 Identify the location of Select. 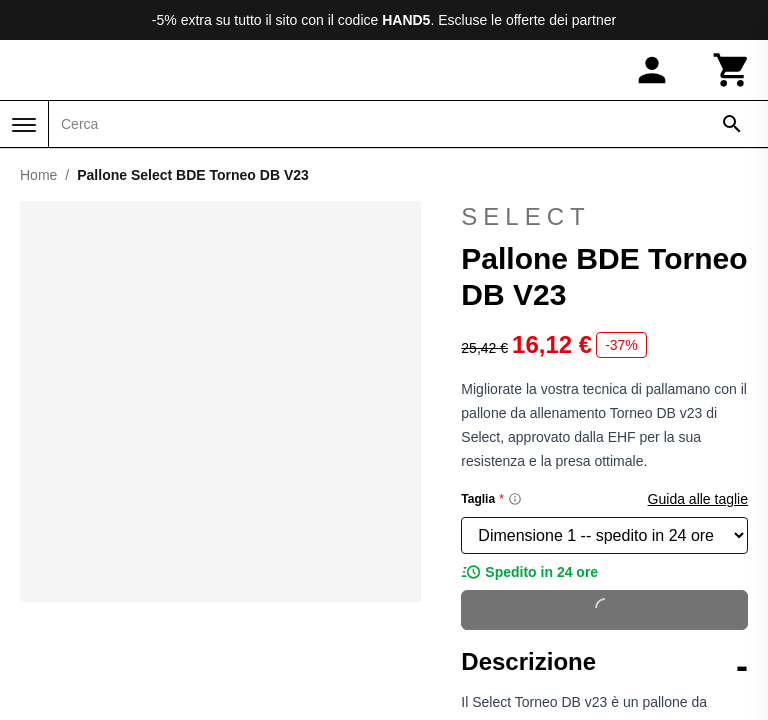
(604, 217).